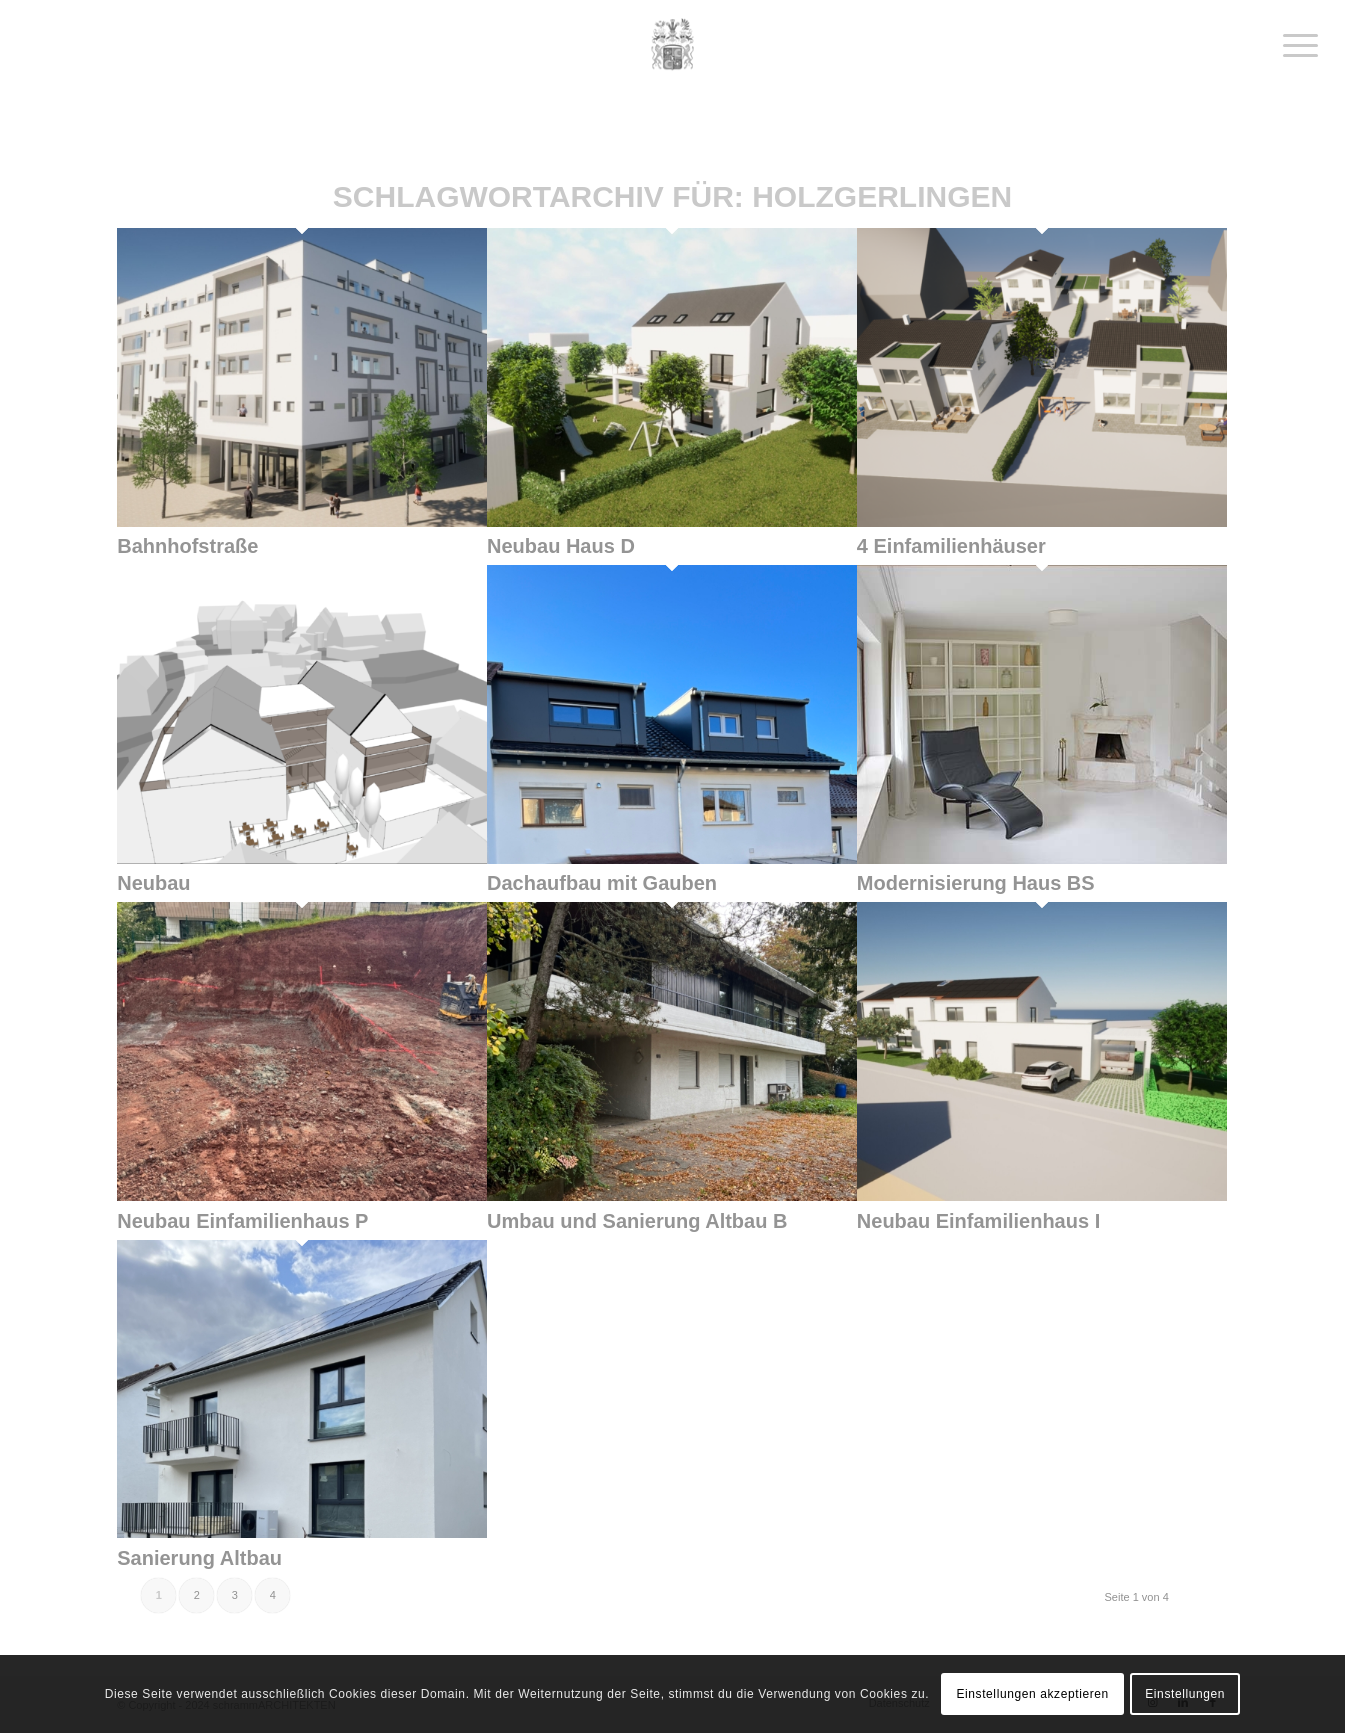 The image size is (1345, 1733). Describe the element at coordinates (1032, 1694) in the screenshot. I see `Einstellungen akzeptieren` at that location.